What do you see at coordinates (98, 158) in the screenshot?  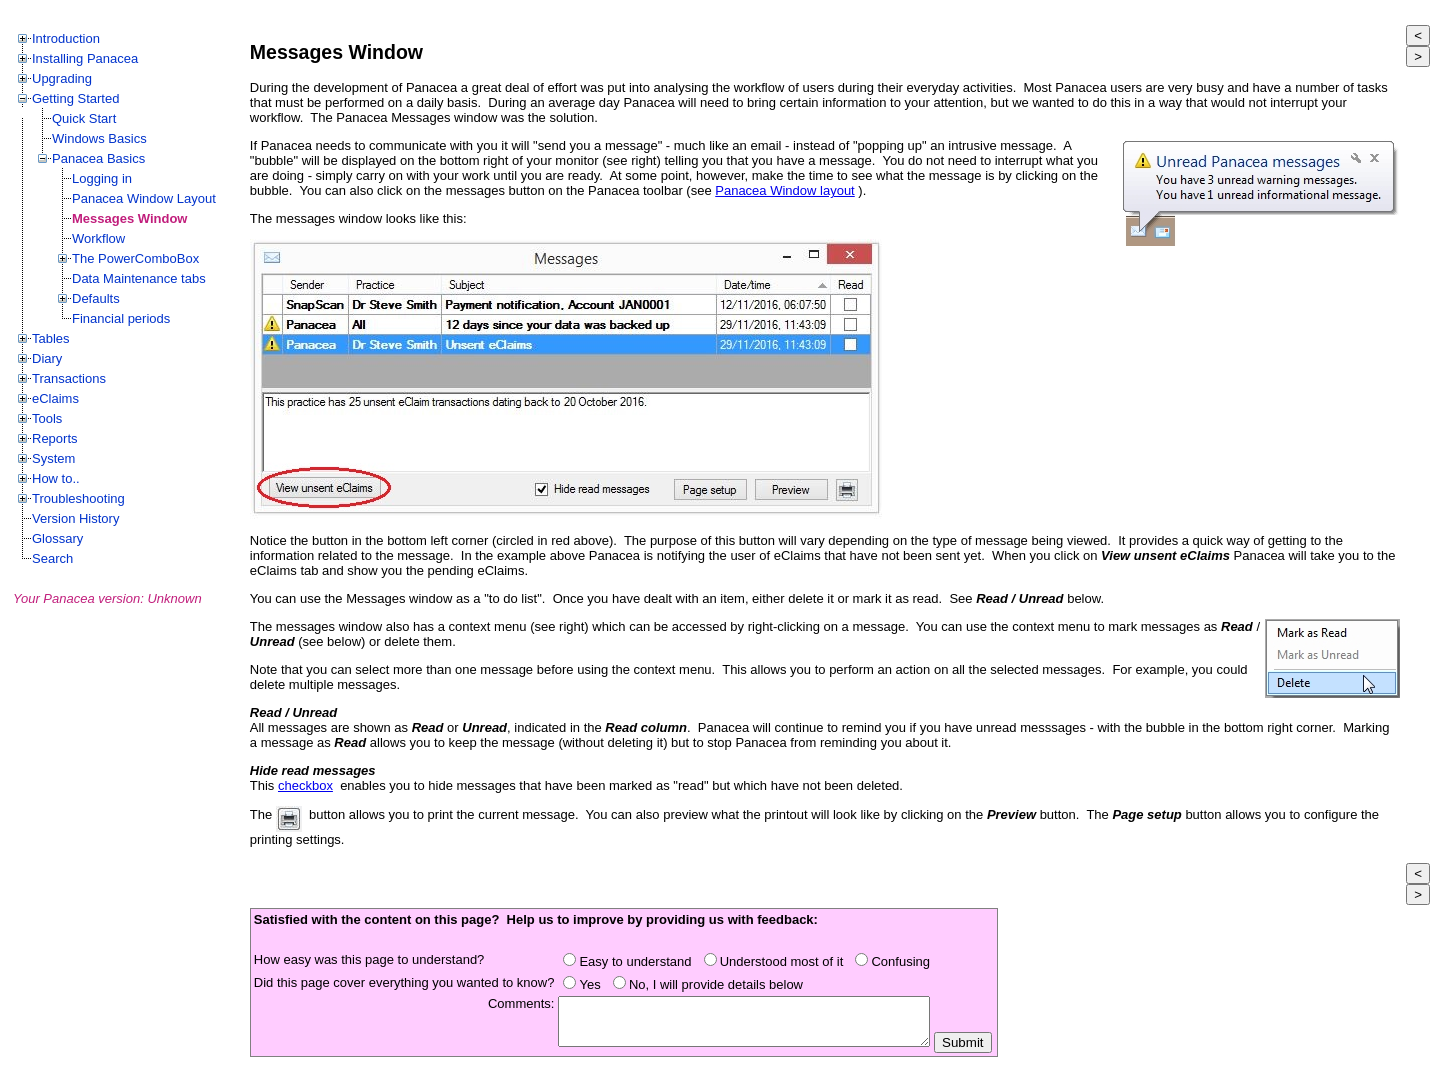 I see `Panacea Basics` at bounding box center [98, 158].